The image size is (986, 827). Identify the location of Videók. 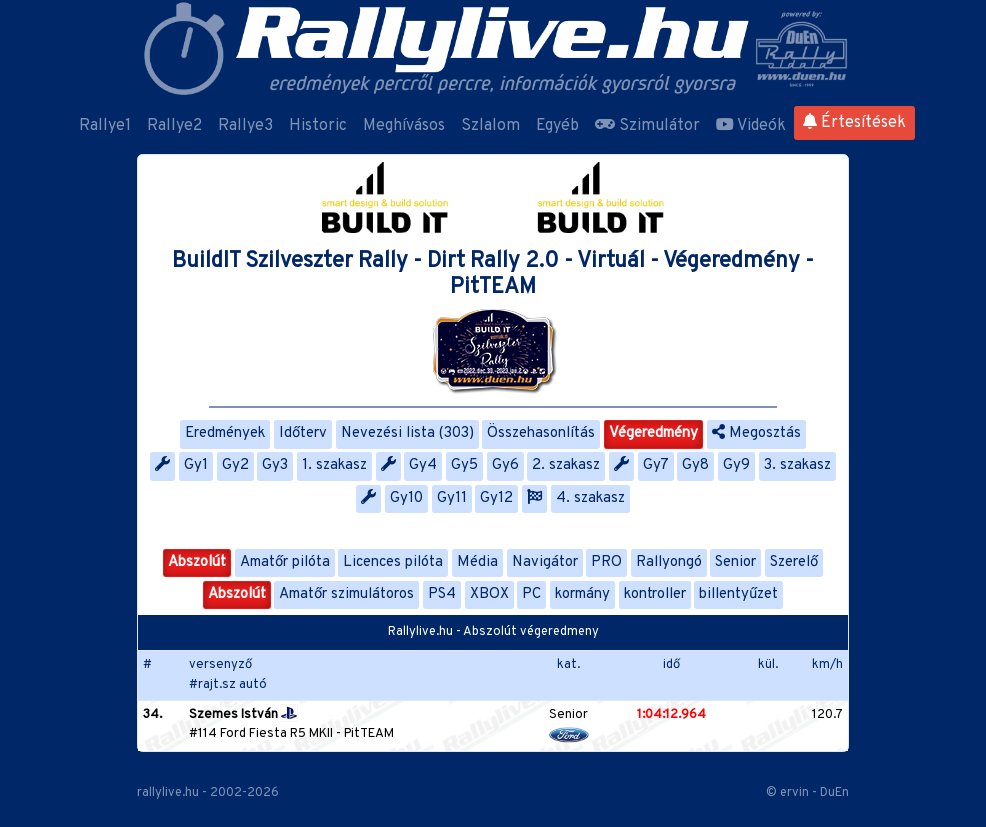
(751, 126).